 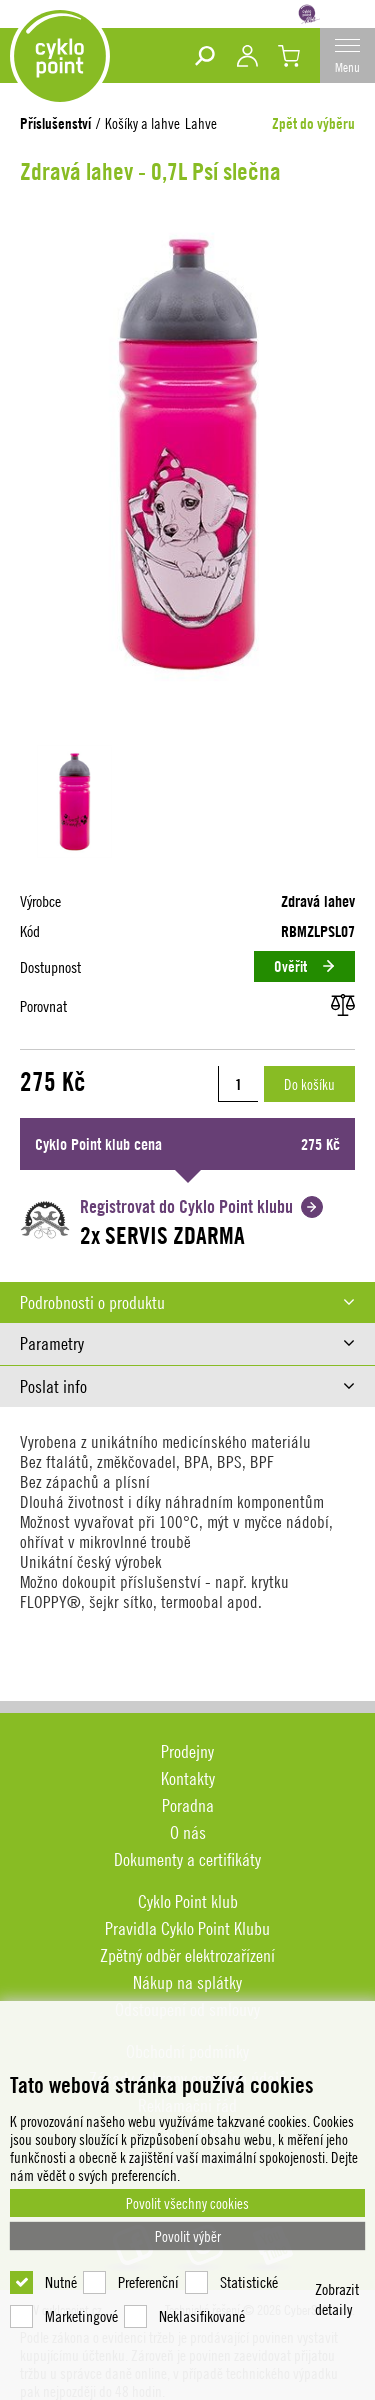 I want to click on Košíky a lahve, so click(x=142, y=123).